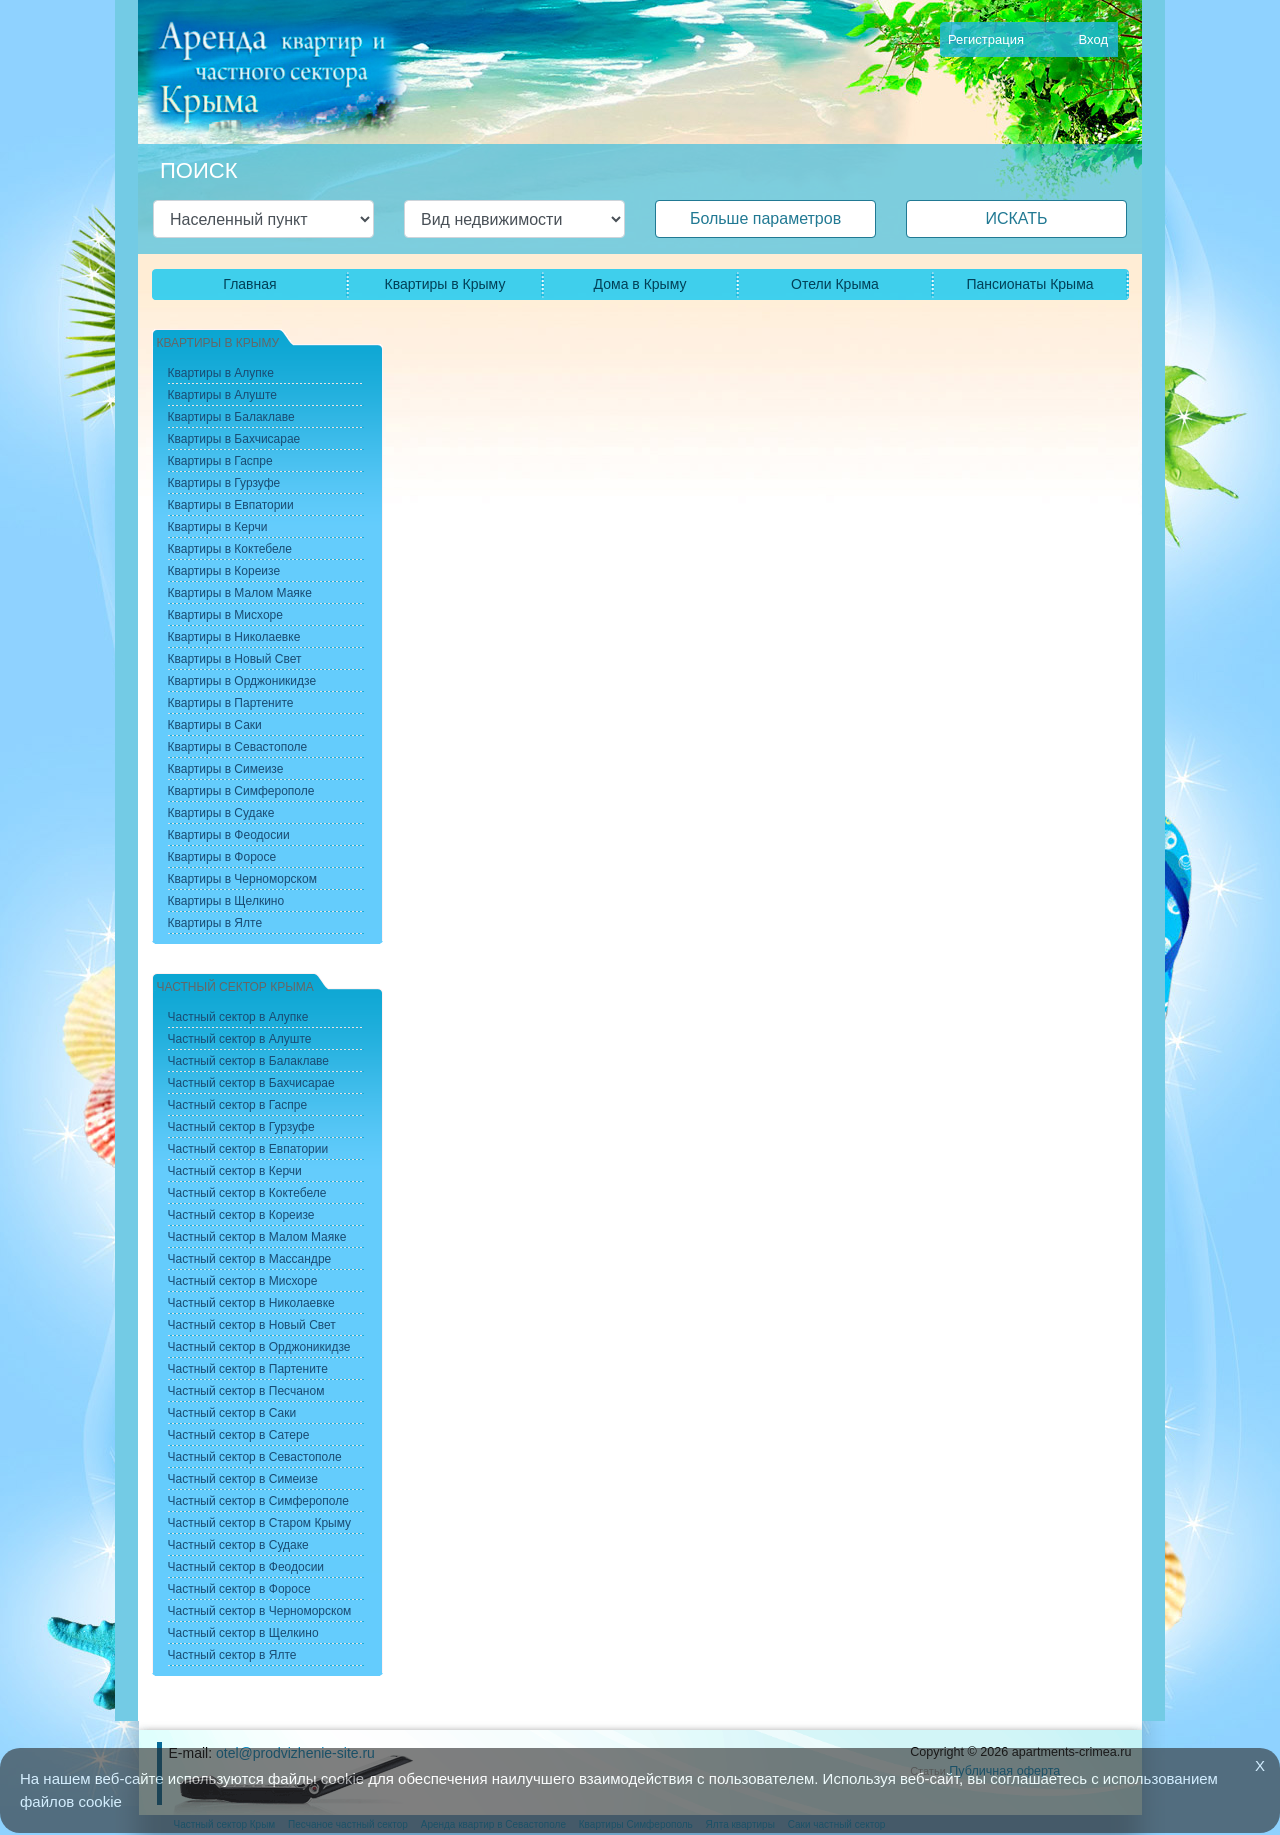 The height and width of the screenshot is (1835, 1280). Describe the element at coordinates (222, 857) in the screenshot. I see `Квартиры в Форосе` at that location.